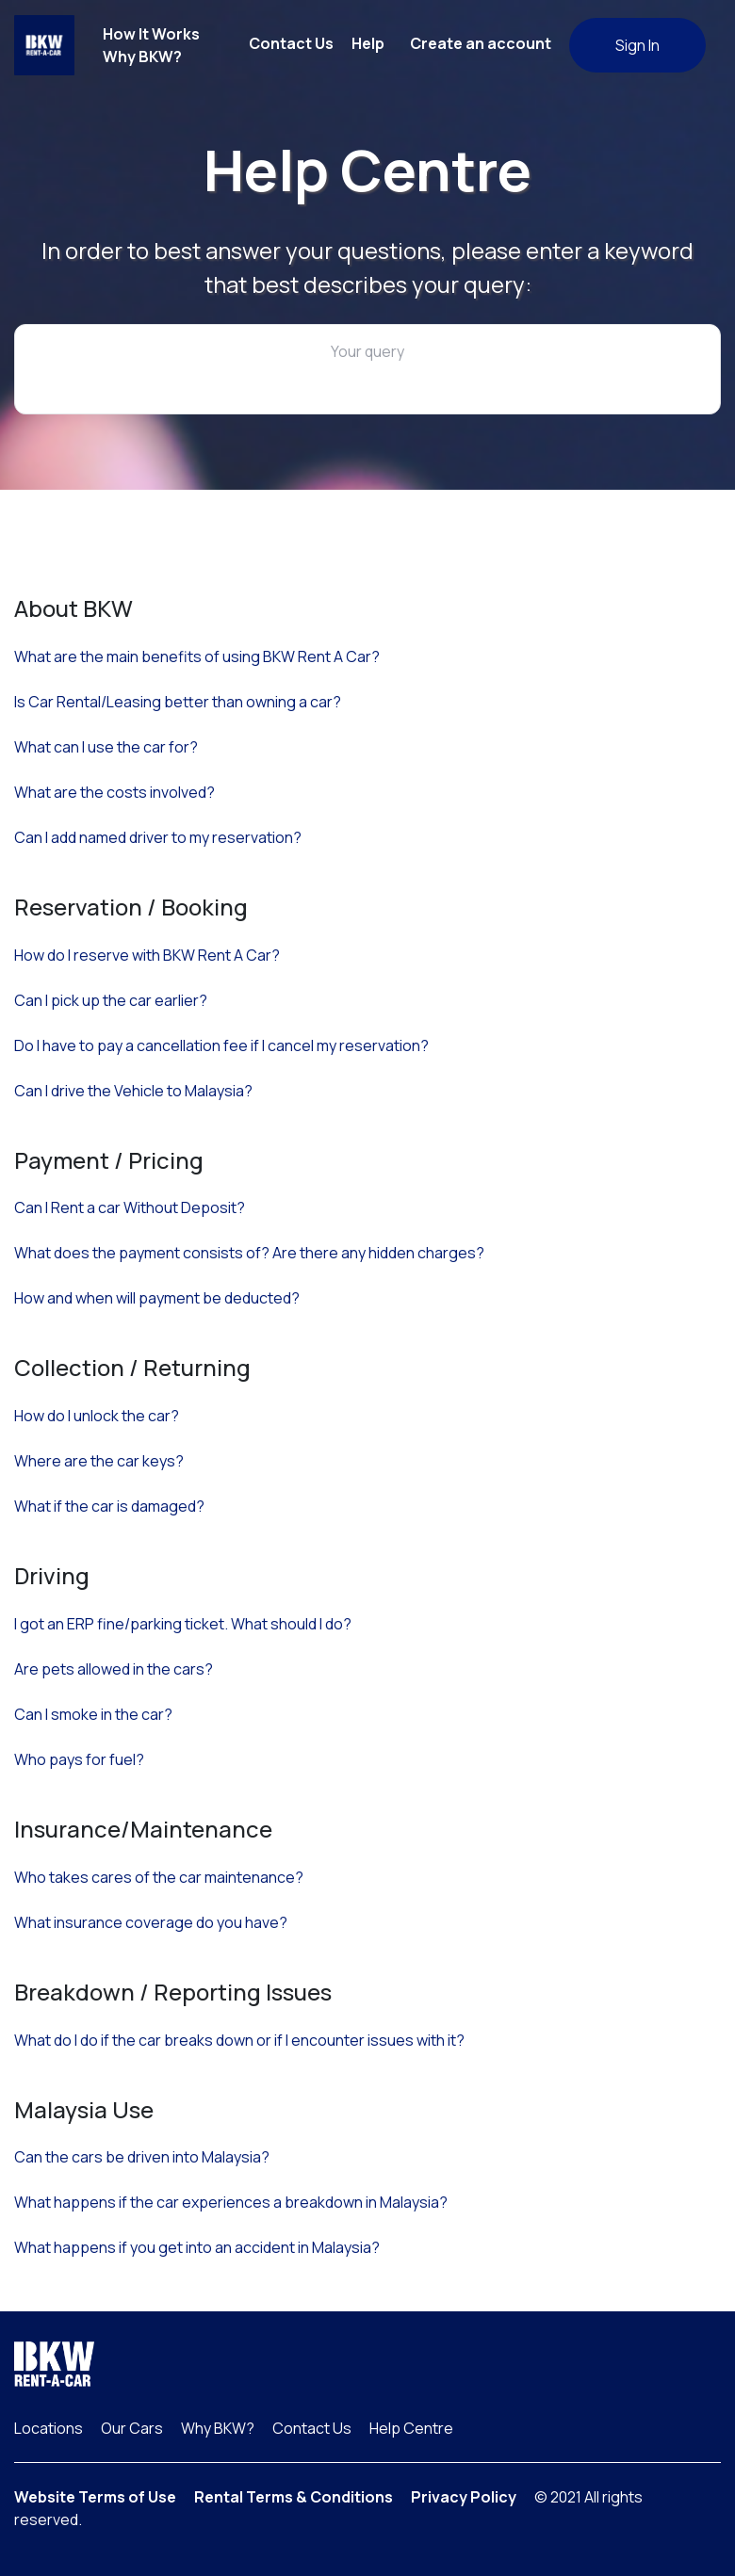 Image resolution: width=735 pixels, height=2576 pixels. Describe the element at coordinates (637, 45) in the screenshot. I see `Sign In` at that location.